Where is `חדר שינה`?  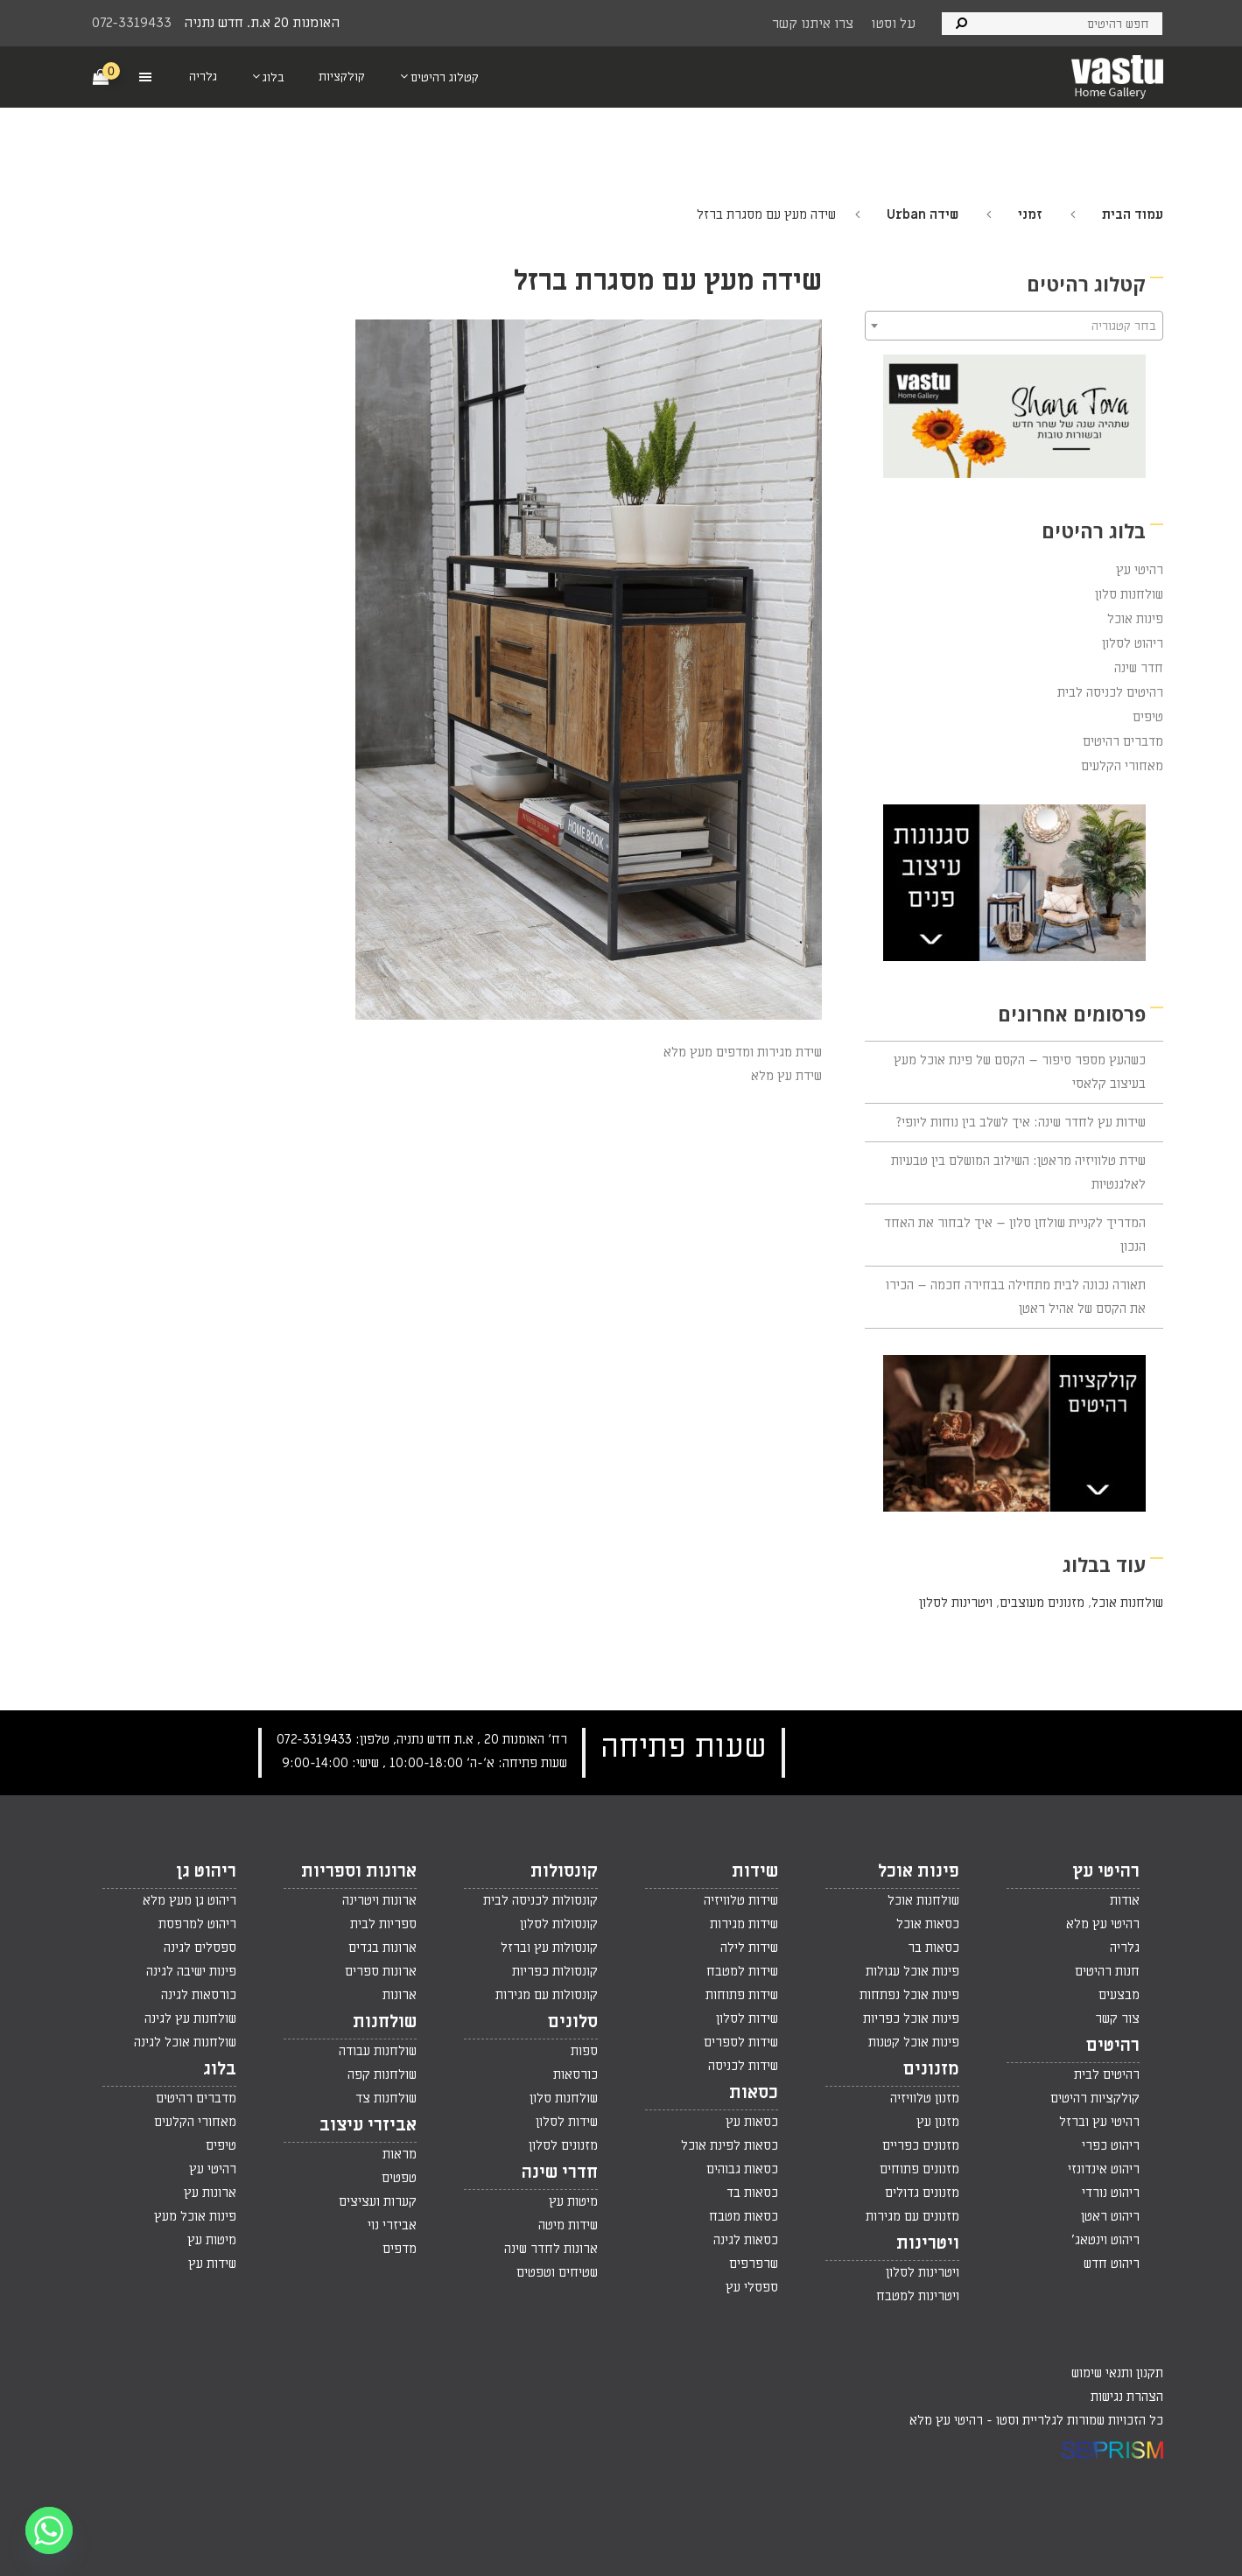
חדר שינה is located at coordinates (1138, 668).